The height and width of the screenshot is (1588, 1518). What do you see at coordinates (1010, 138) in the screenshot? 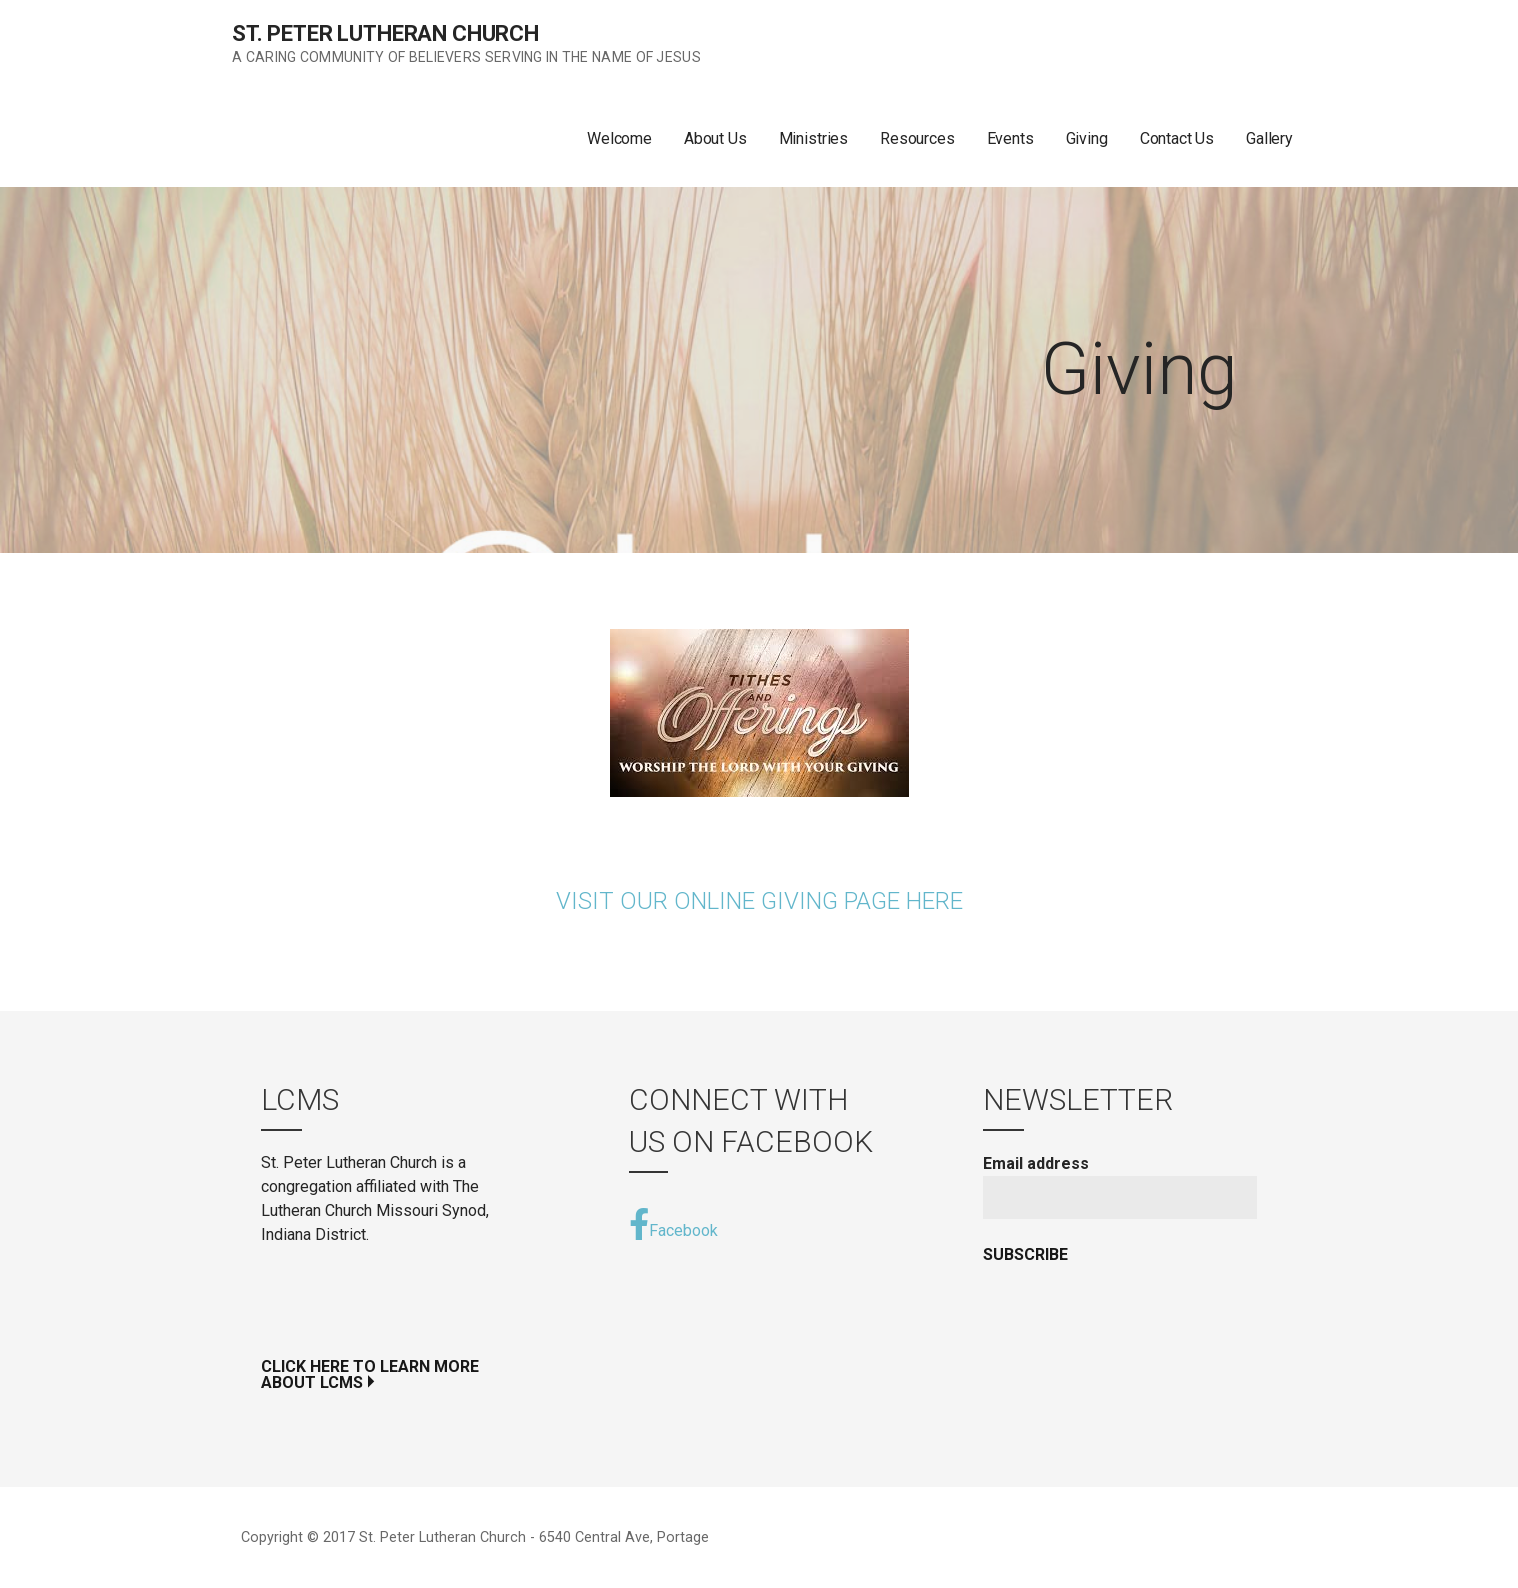
I see `Events` at bounding box center [1010, 138].